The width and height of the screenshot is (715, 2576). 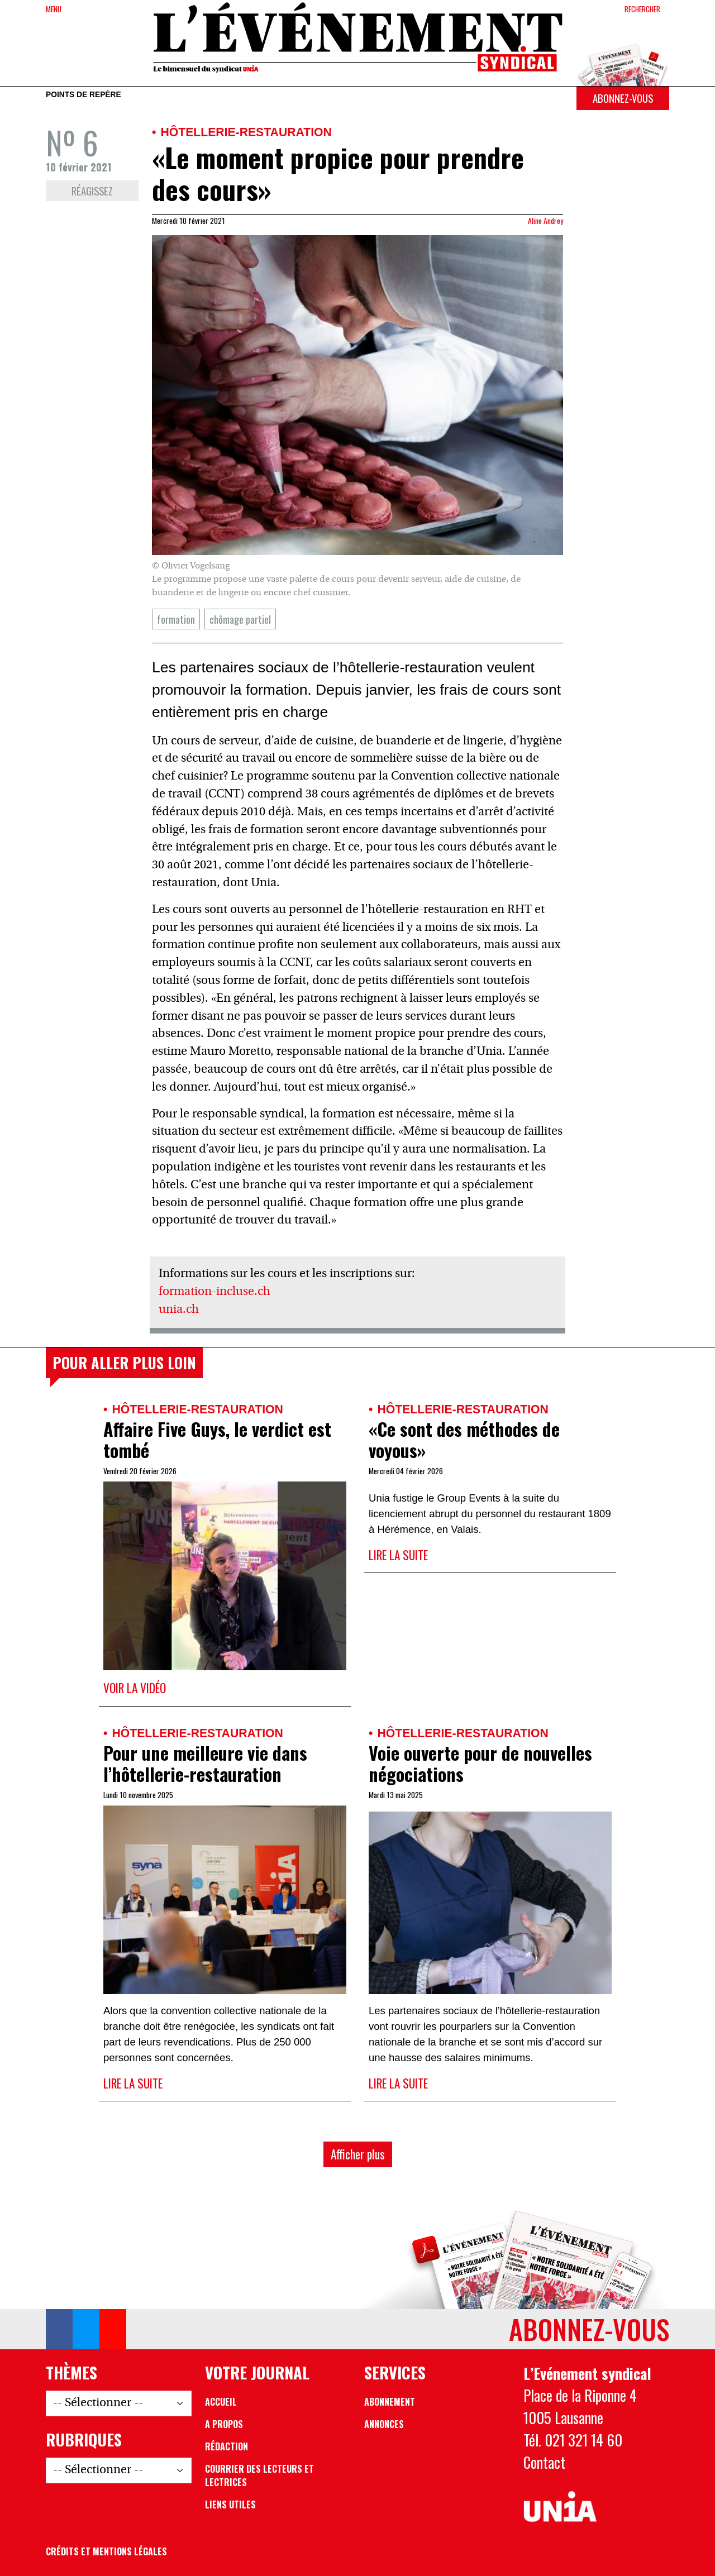 What do you see at coordinates (545, 220) in the screenshot?
I see `Aline Andrey` at bounding box center [545, 220].